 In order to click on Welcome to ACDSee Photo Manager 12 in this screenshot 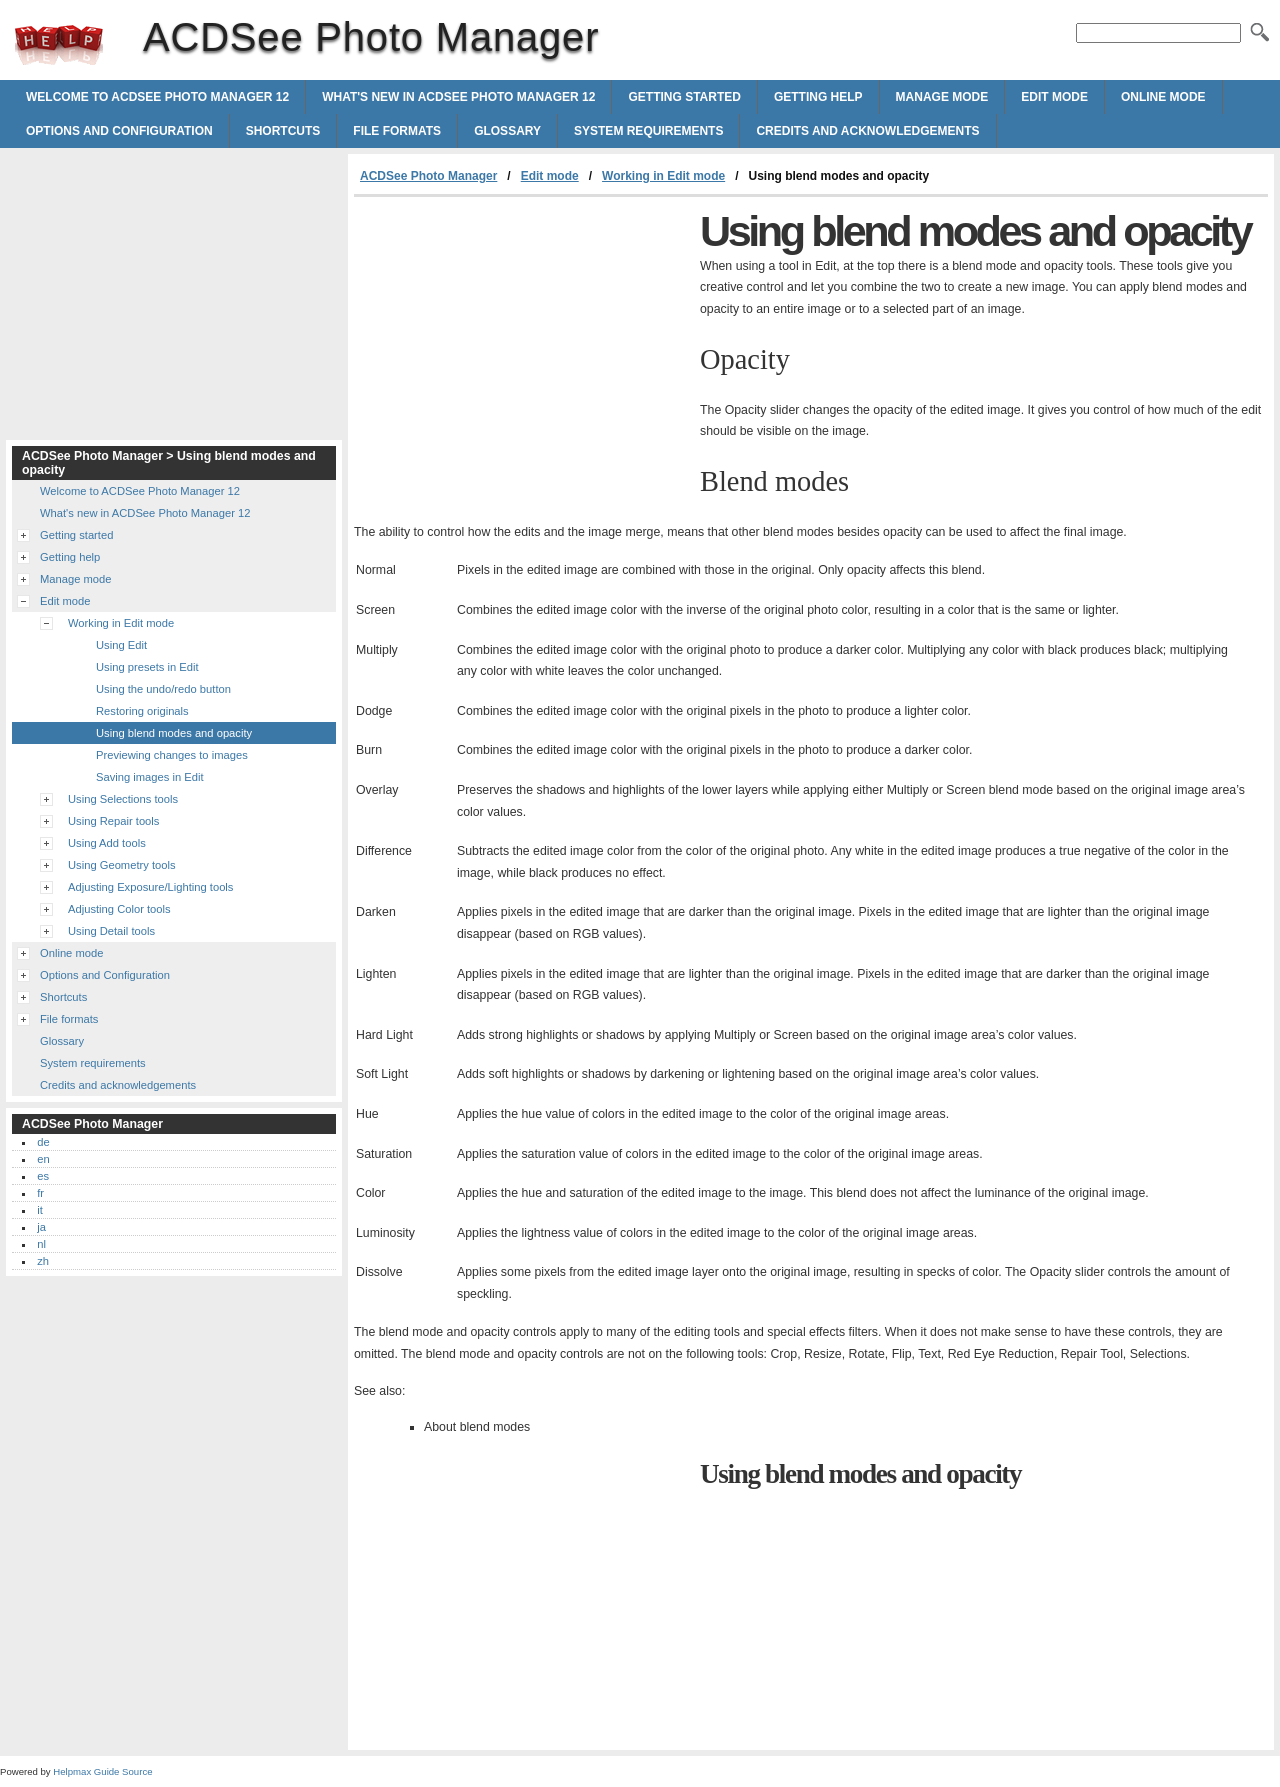, I will do `click(157, 97)`.